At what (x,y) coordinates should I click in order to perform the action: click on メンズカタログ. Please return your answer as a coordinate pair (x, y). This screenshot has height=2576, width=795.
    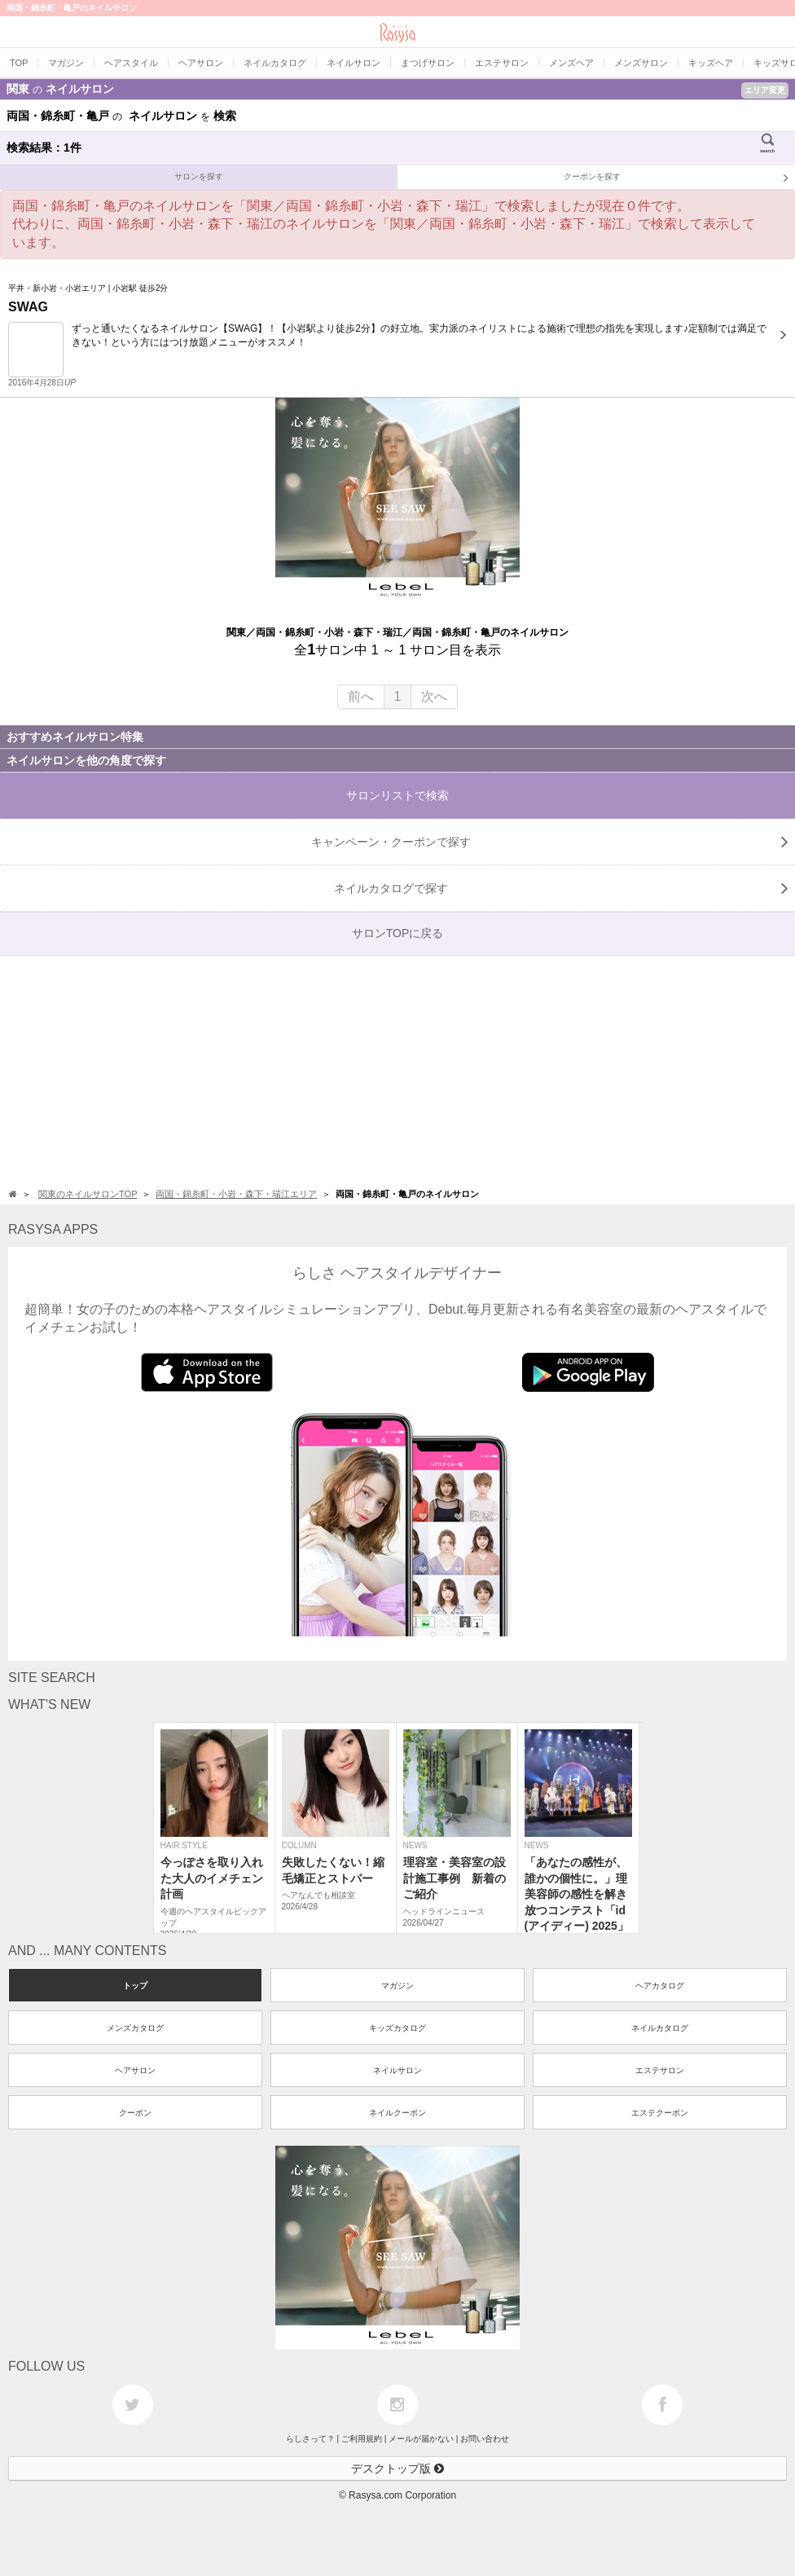
    Looking at the image, I should click on (135, 2027).